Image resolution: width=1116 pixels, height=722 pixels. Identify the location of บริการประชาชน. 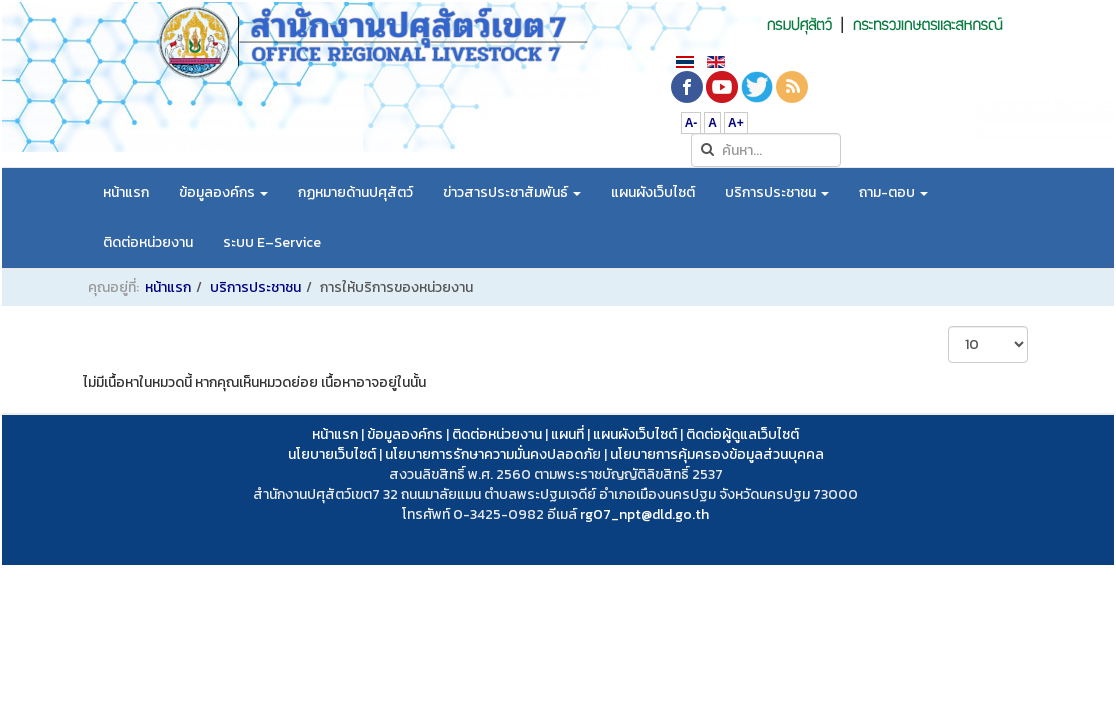
(777, 192).